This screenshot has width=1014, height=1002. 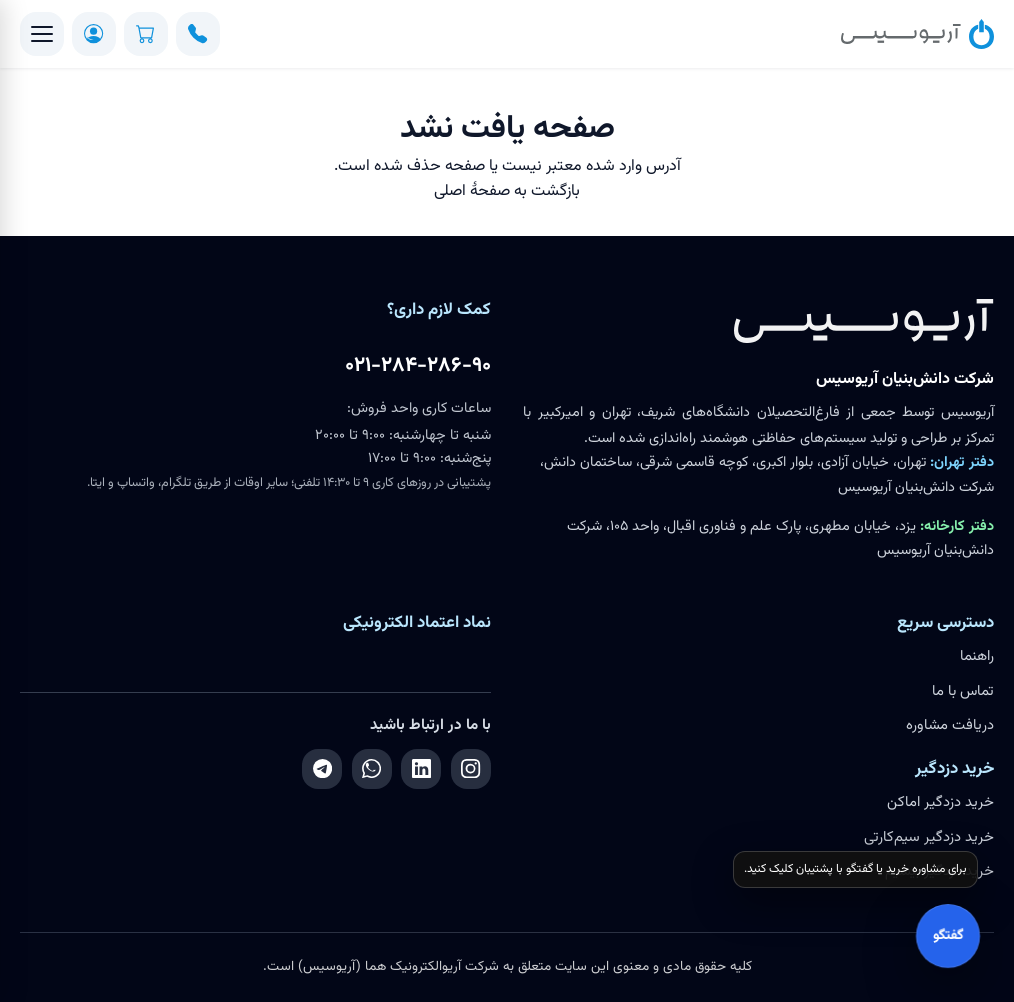 I want to click on [تلگرام], so click(x=322, y=769).